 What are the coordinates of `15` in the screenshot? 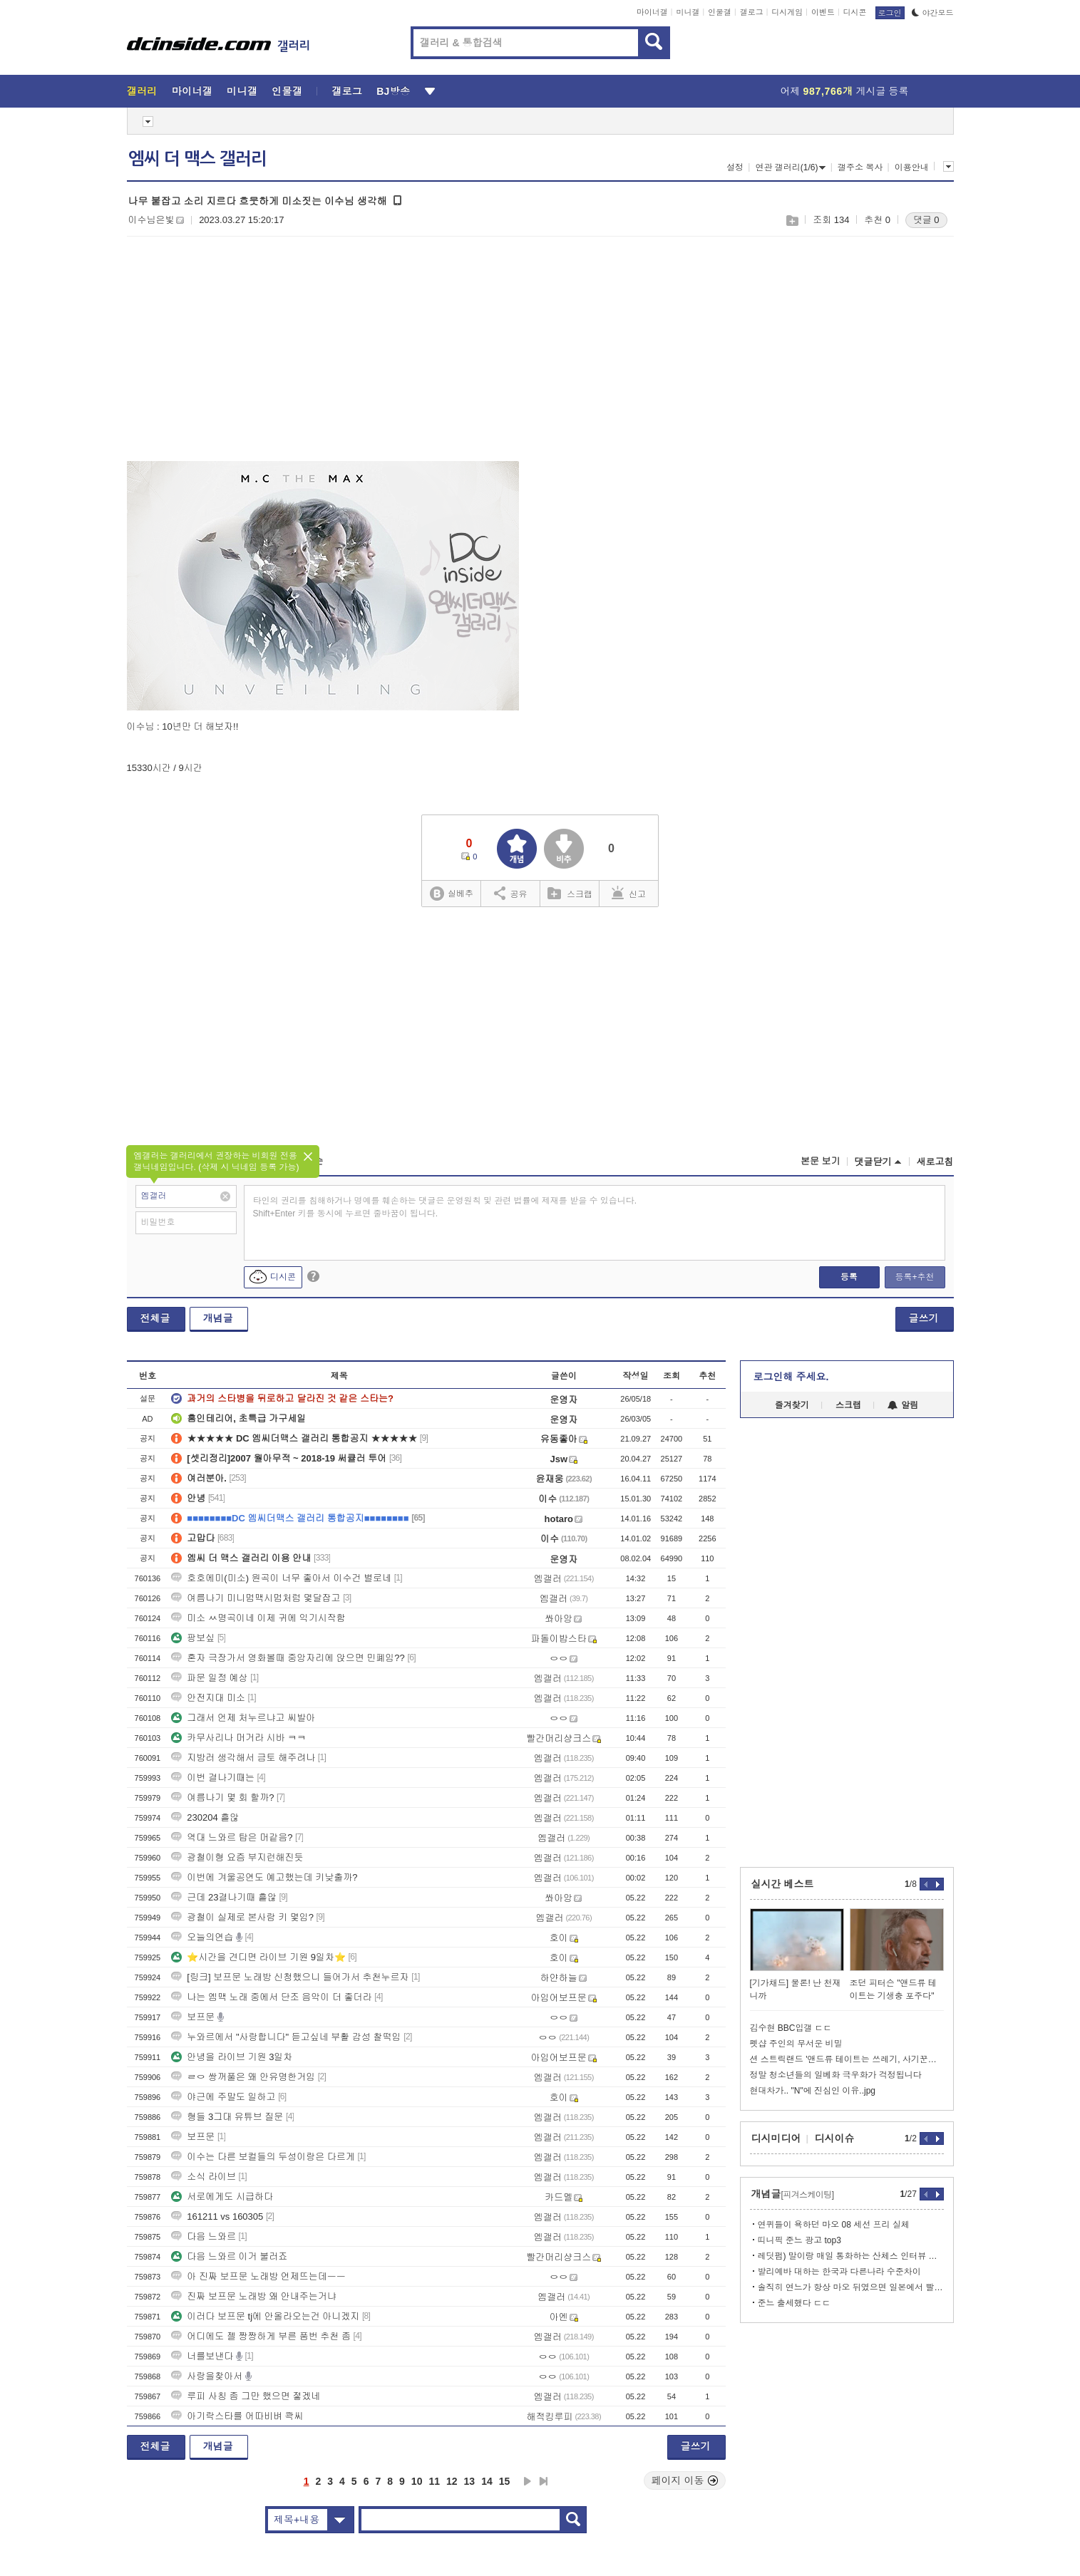 It's located at (504, 2481).